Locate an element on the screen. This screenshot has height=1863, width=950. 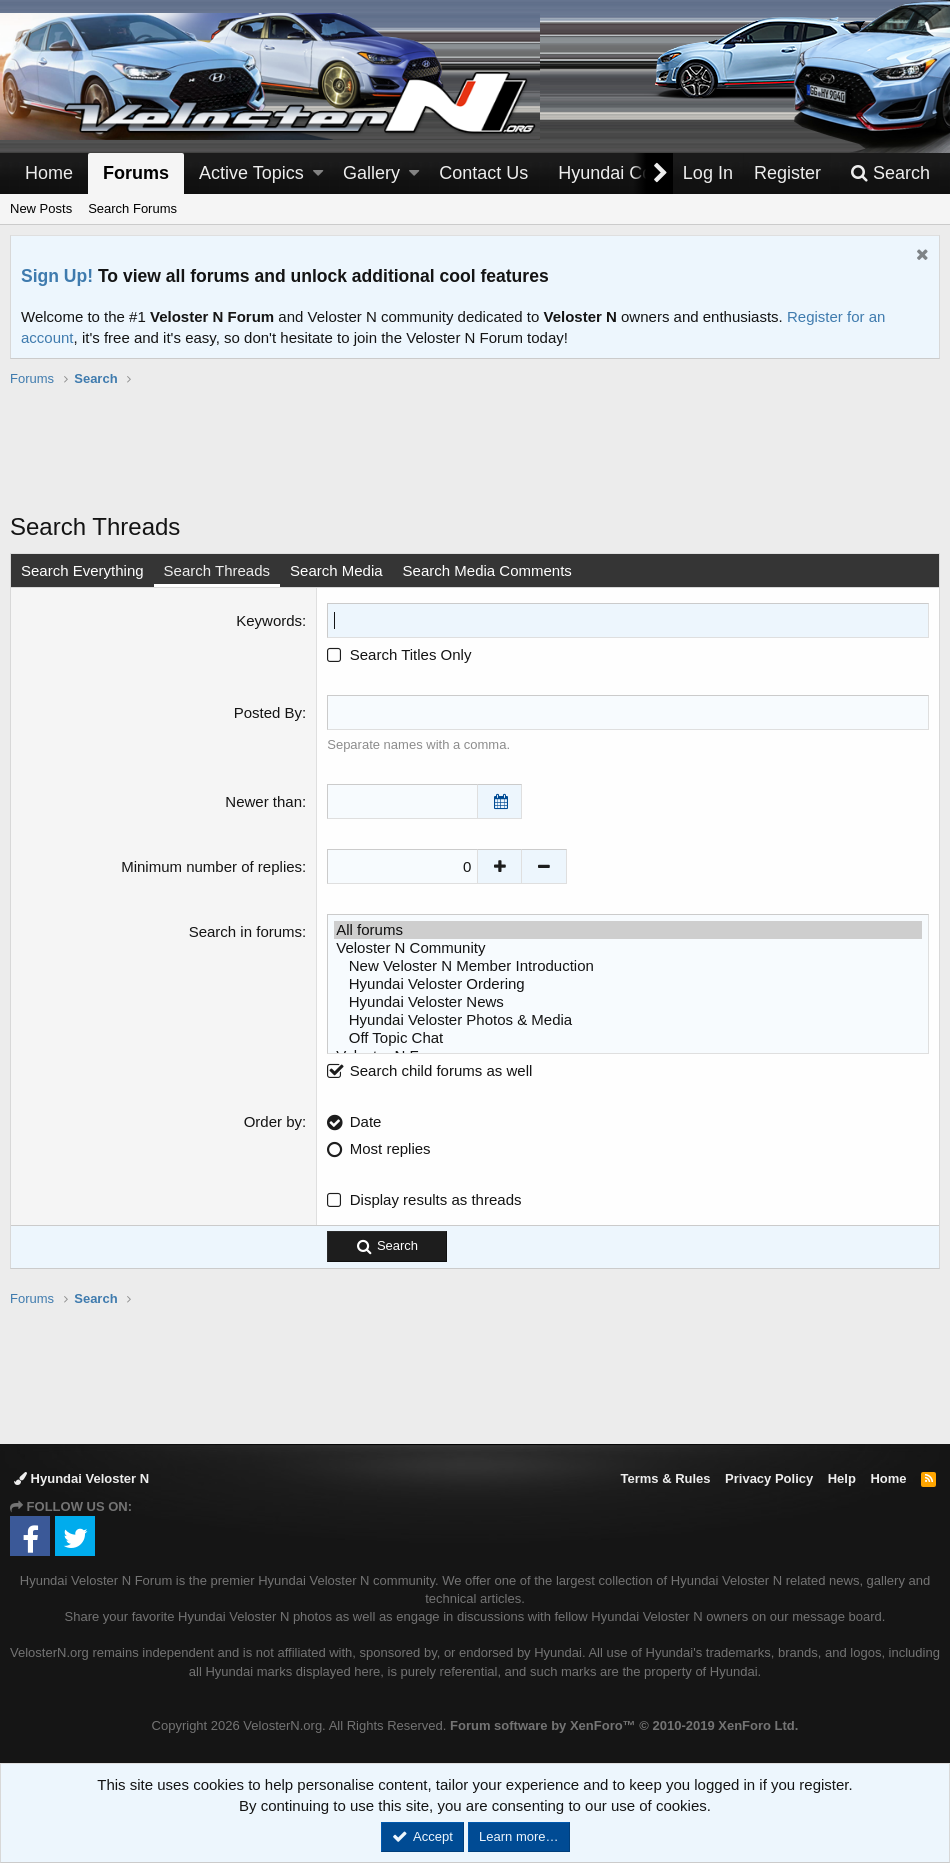
Gallery is located at coordinates (371, 173).